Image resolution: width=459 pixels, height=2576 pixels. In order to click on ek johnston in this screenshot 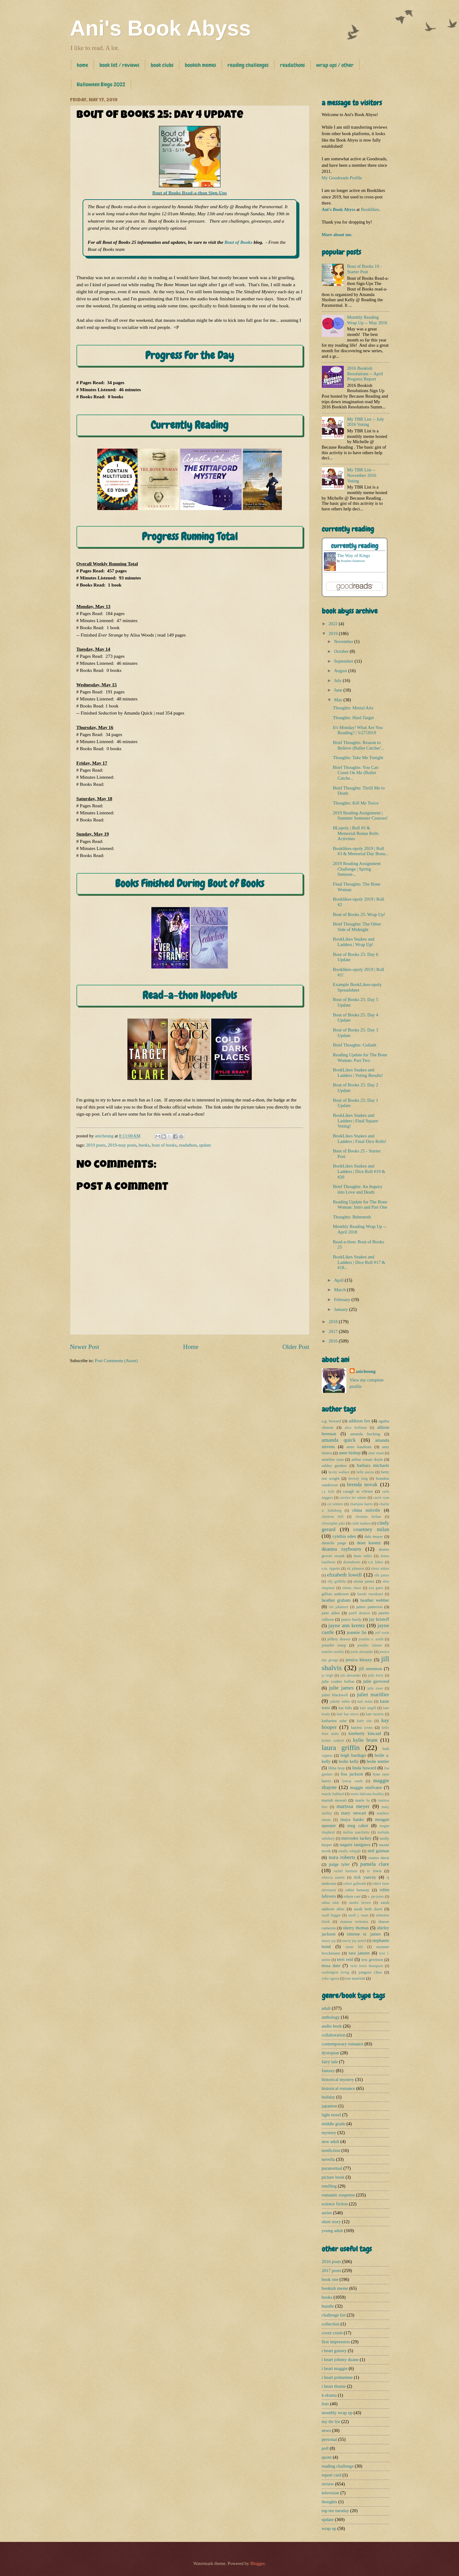, I will do `click(355, 1569)`.